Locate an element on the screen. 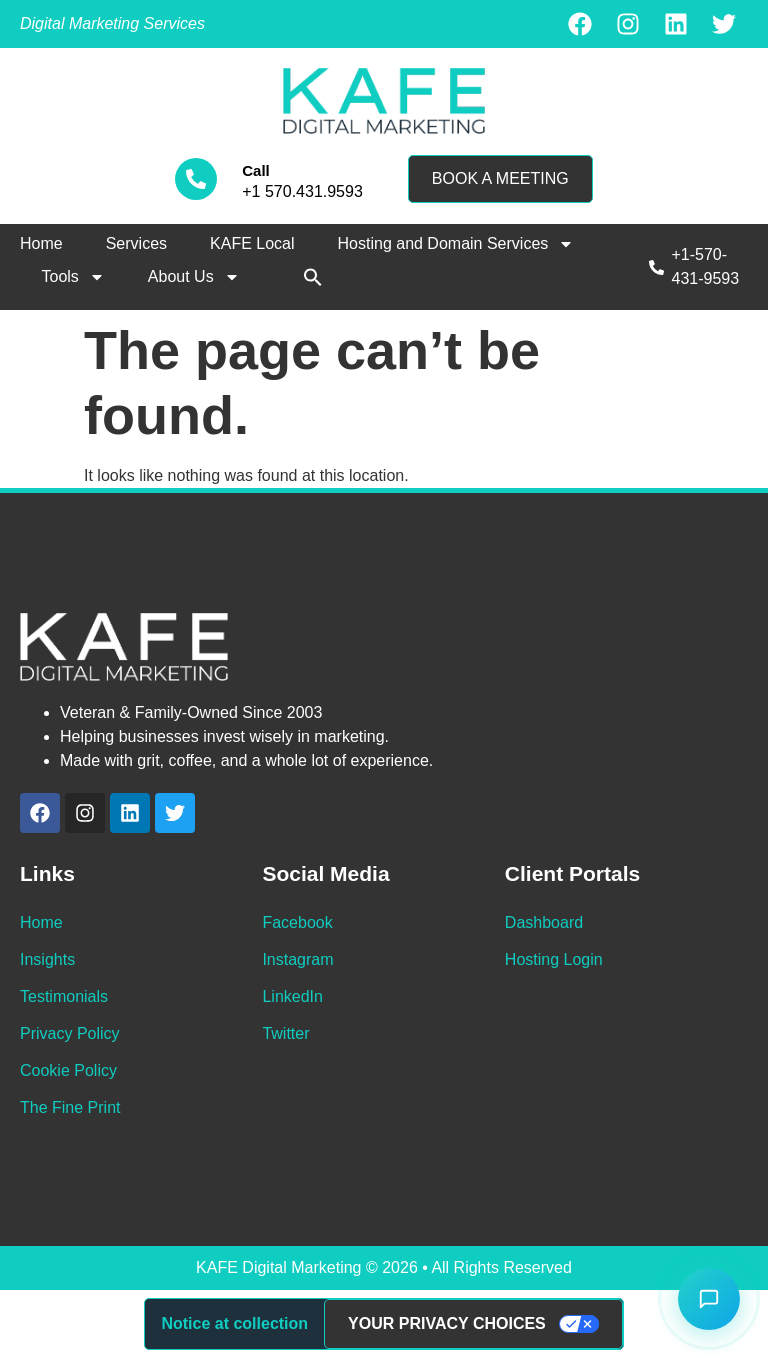 Image resolution: width=768 pixels, height=1358 pixels. About Us is located at coordinates (194, 277).